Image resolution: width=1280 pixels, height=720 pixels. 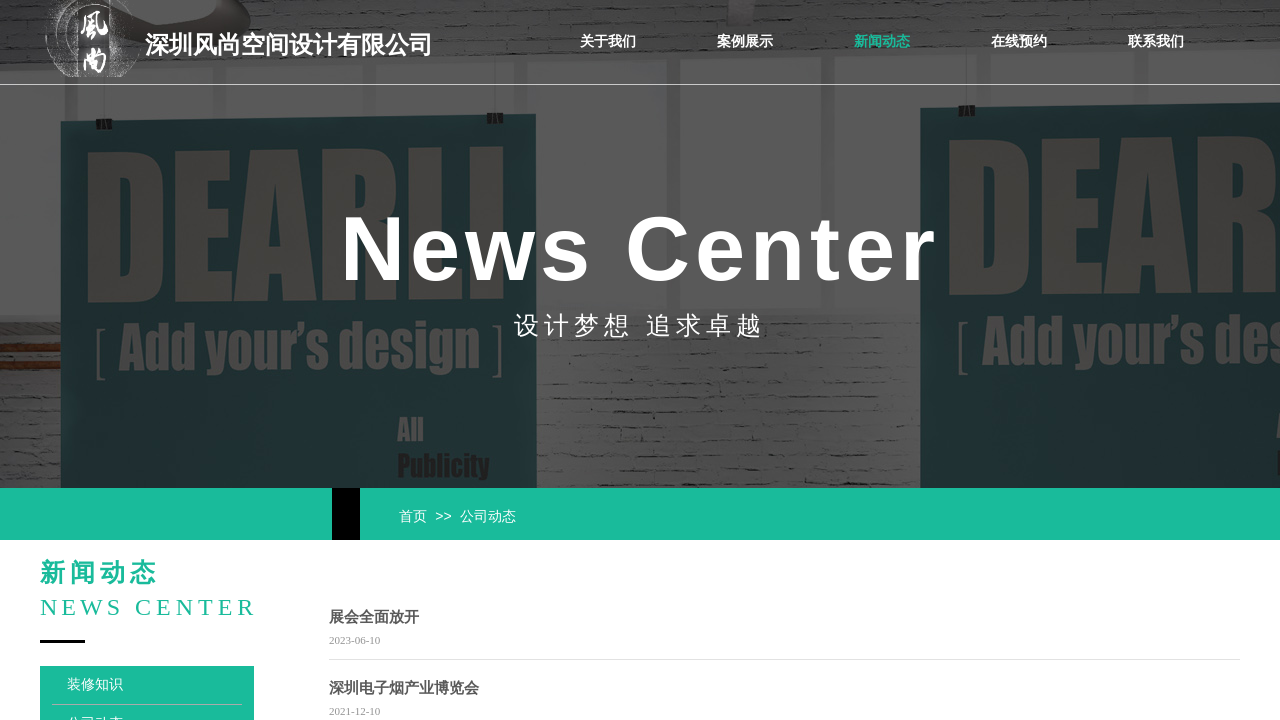 What do you see at coordinates (374, 617) in the screenshot?
I see `展会全面放开` at bounding box center [374, 617].